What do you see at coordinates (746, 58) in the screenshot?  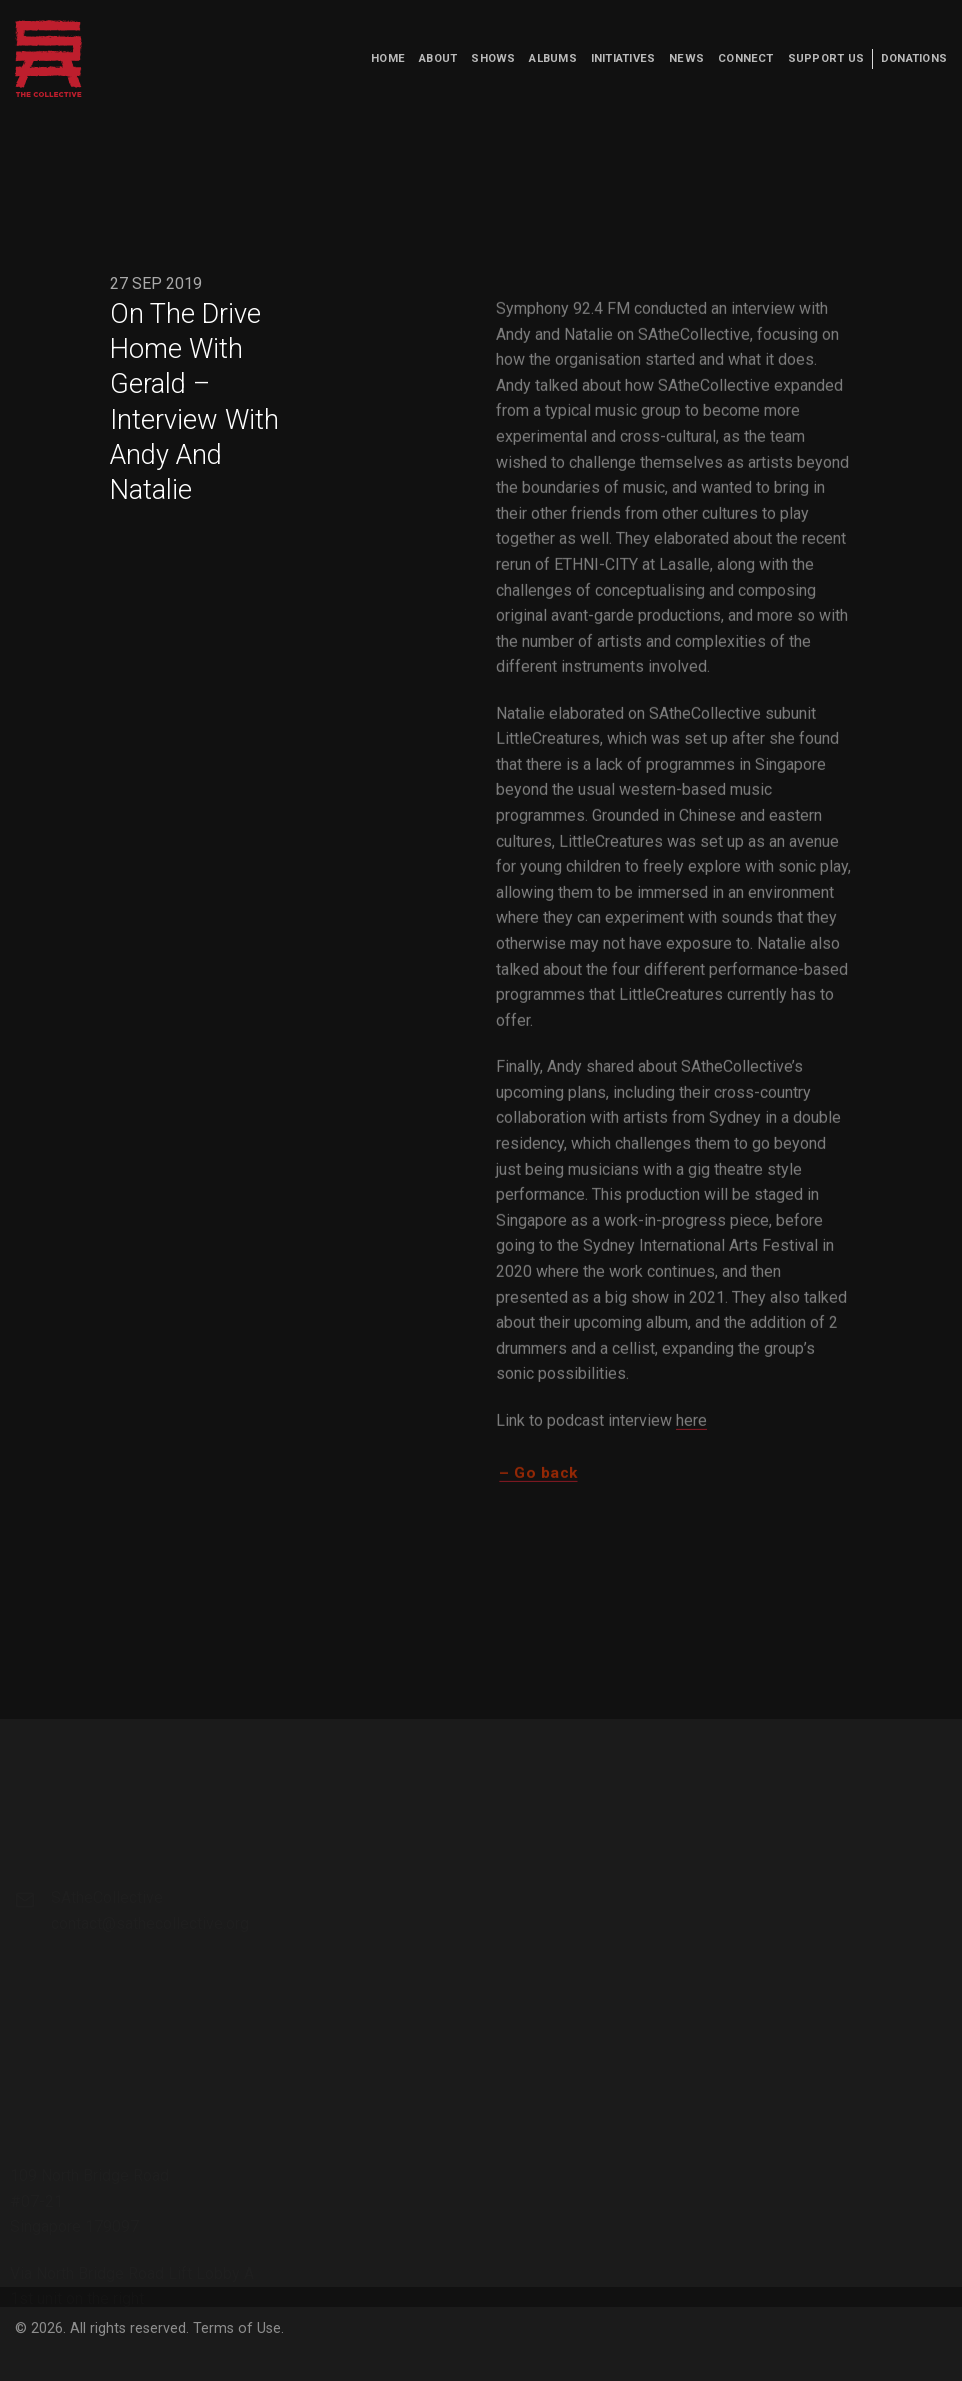 I see `Connect` at bounding box center [746, 58].